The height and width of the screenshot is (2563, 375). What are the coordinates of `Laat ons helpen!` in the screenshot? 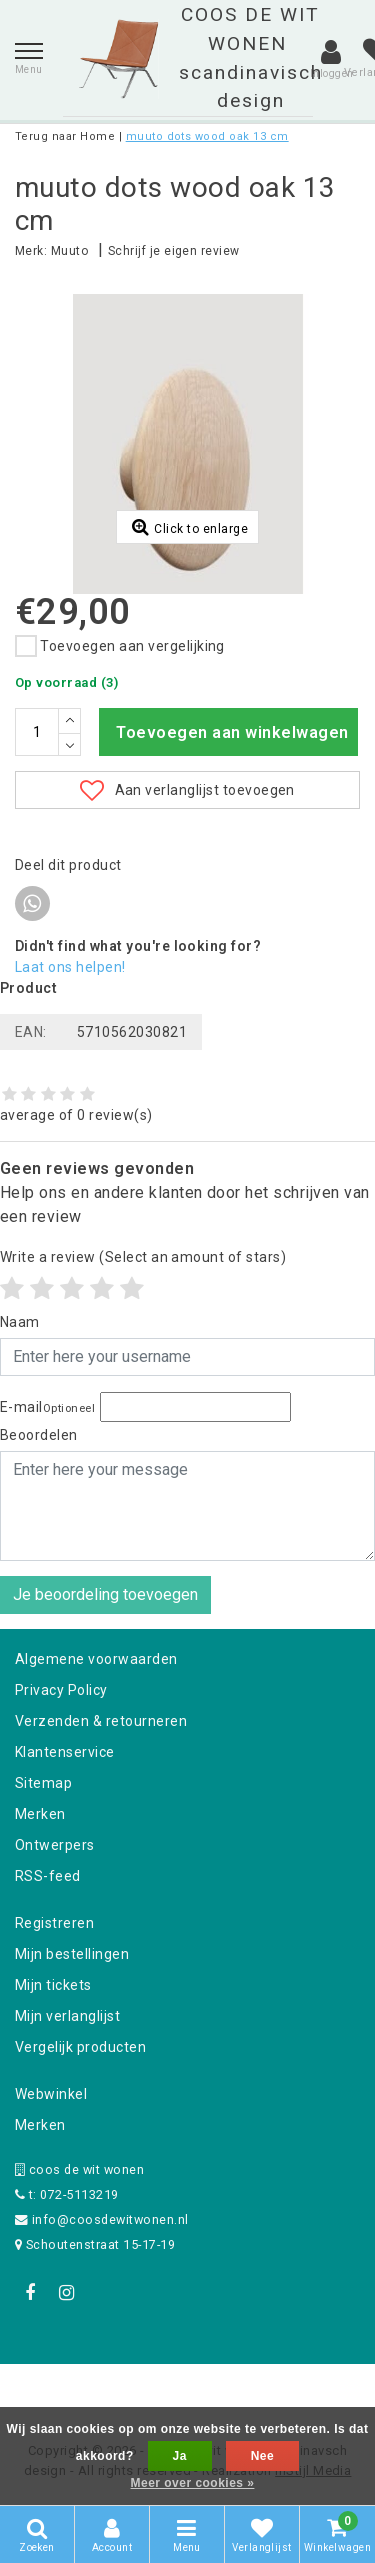 It's located at (70, 967).